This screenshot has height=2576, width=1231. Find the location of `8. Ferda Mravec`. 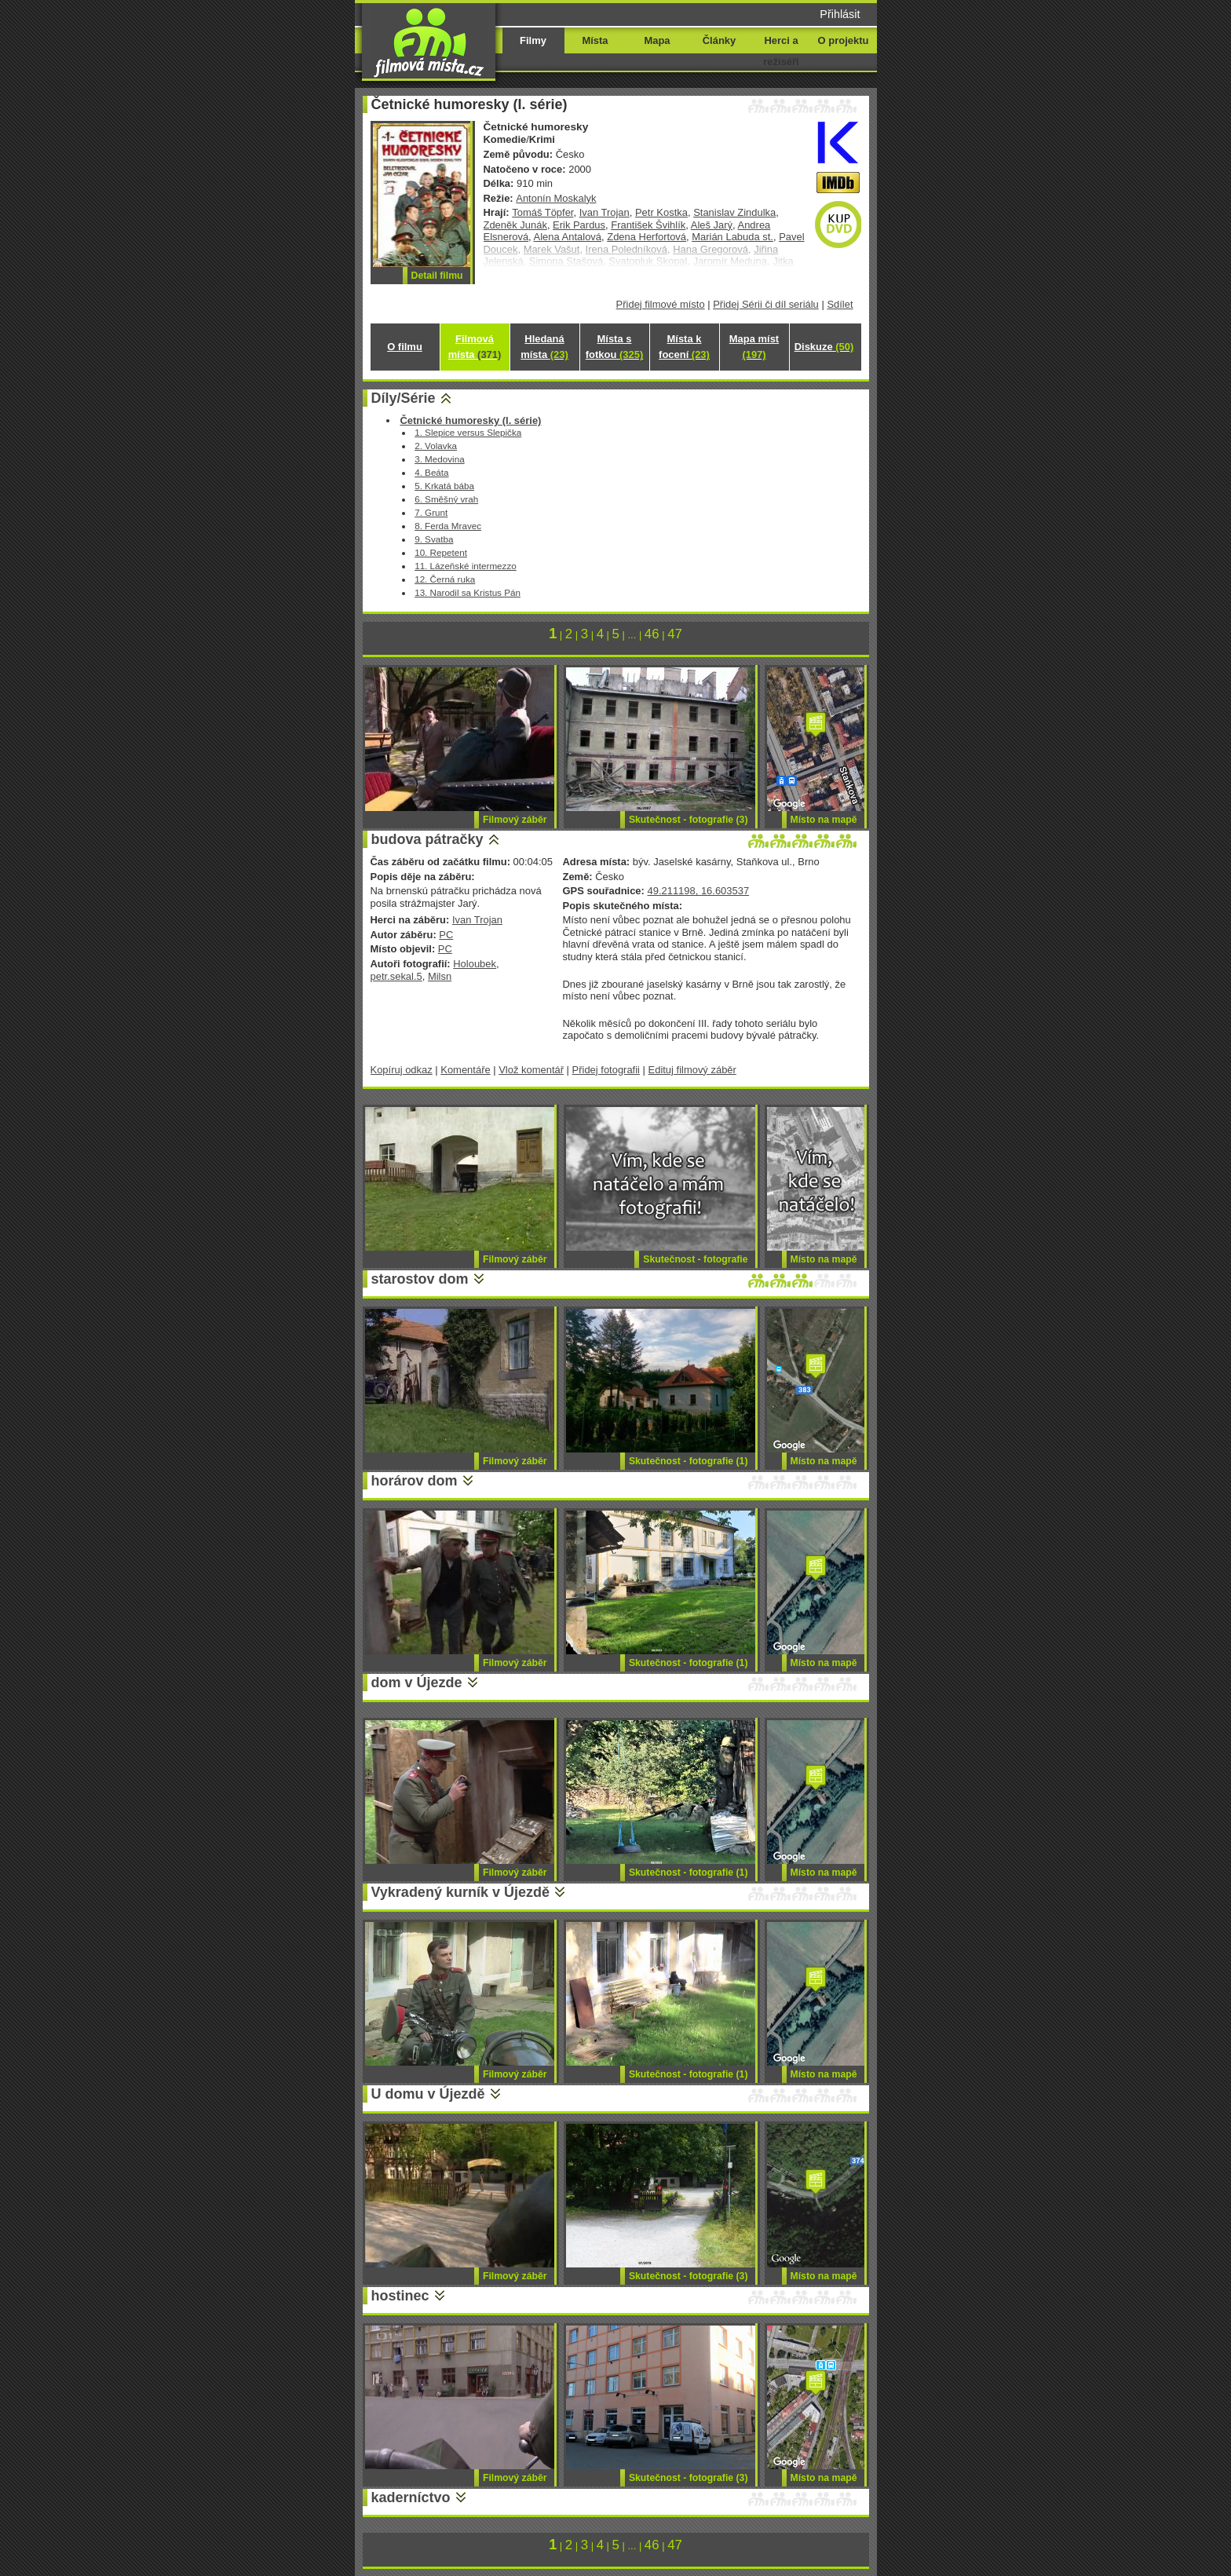

8. Ferda Mravec is located at coordinates (448, 526).